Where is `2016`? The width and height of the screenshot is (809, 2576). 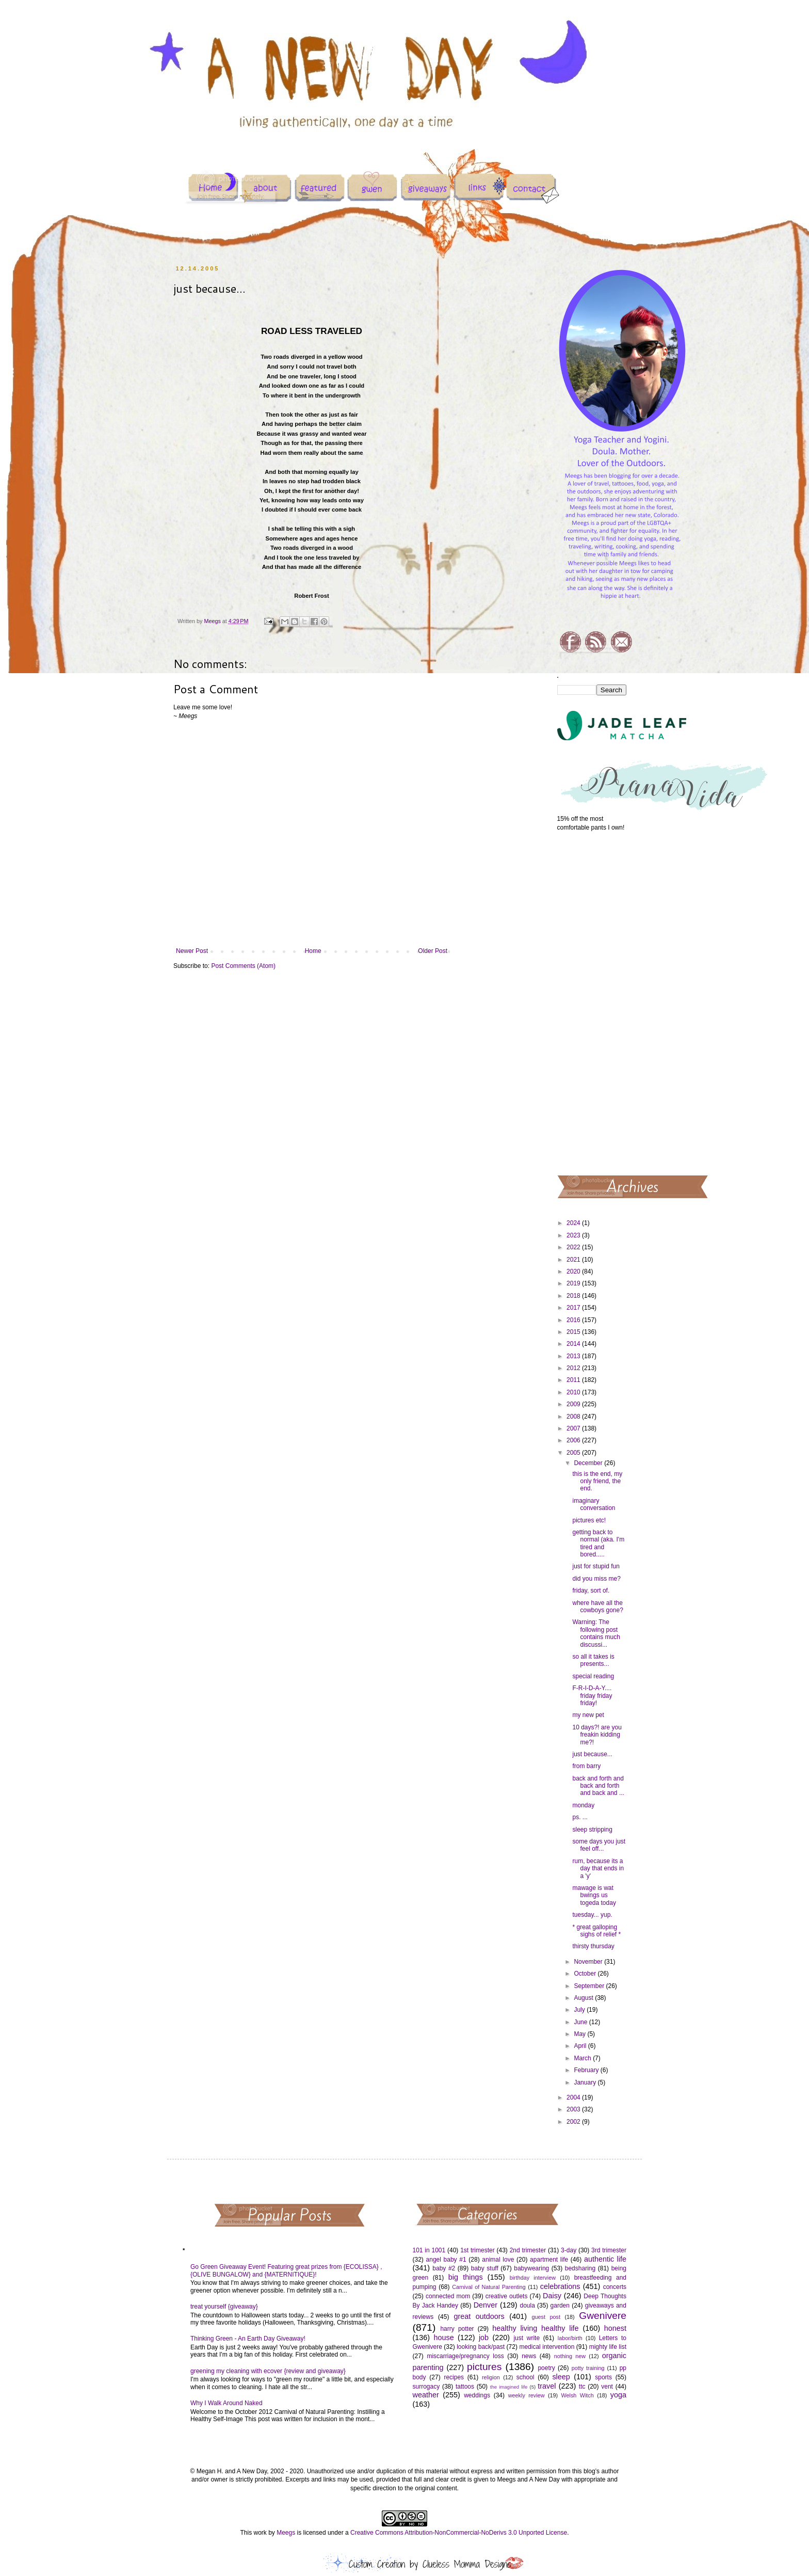
2016 is located at coordinates (574, 1320).